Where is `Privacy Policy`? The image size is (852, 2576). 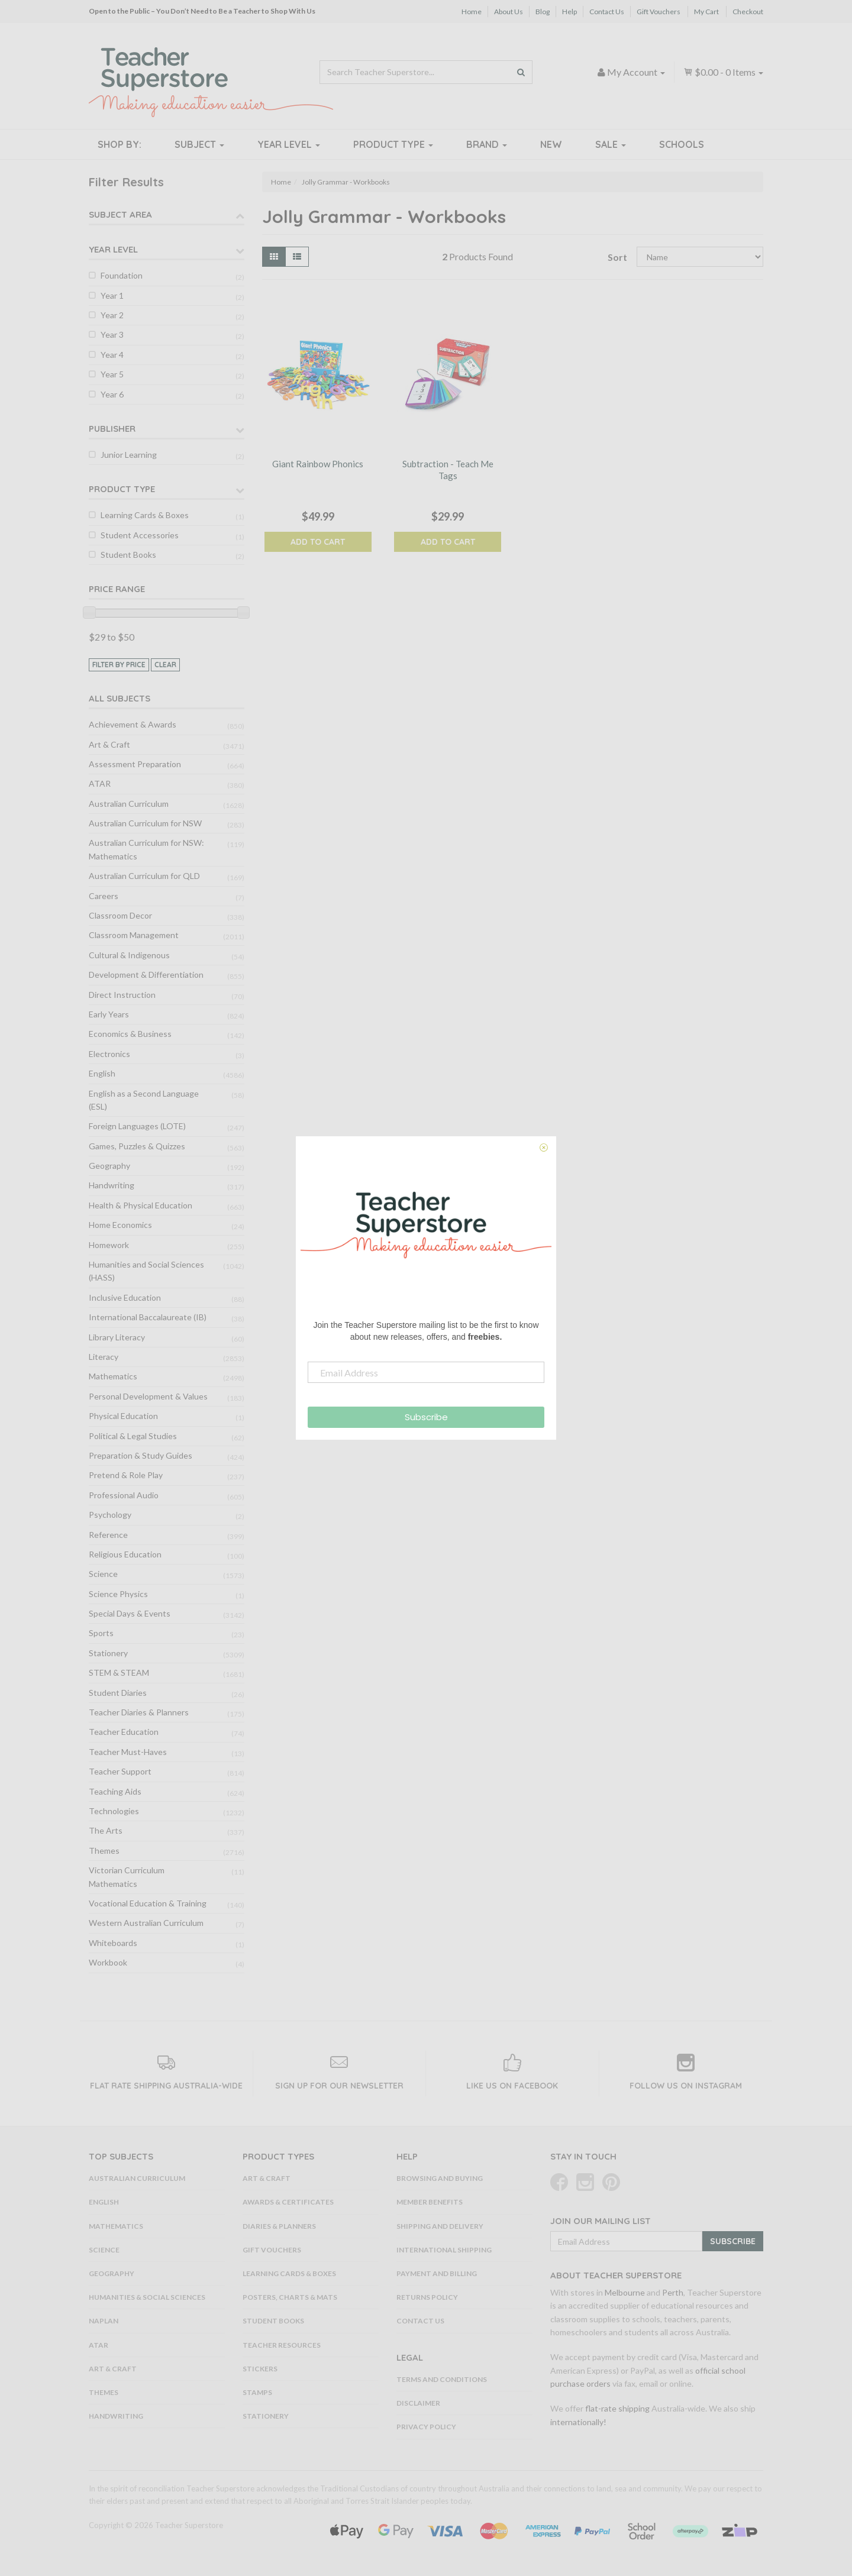 Privacy Policy is located at coordinates (426, 2426).